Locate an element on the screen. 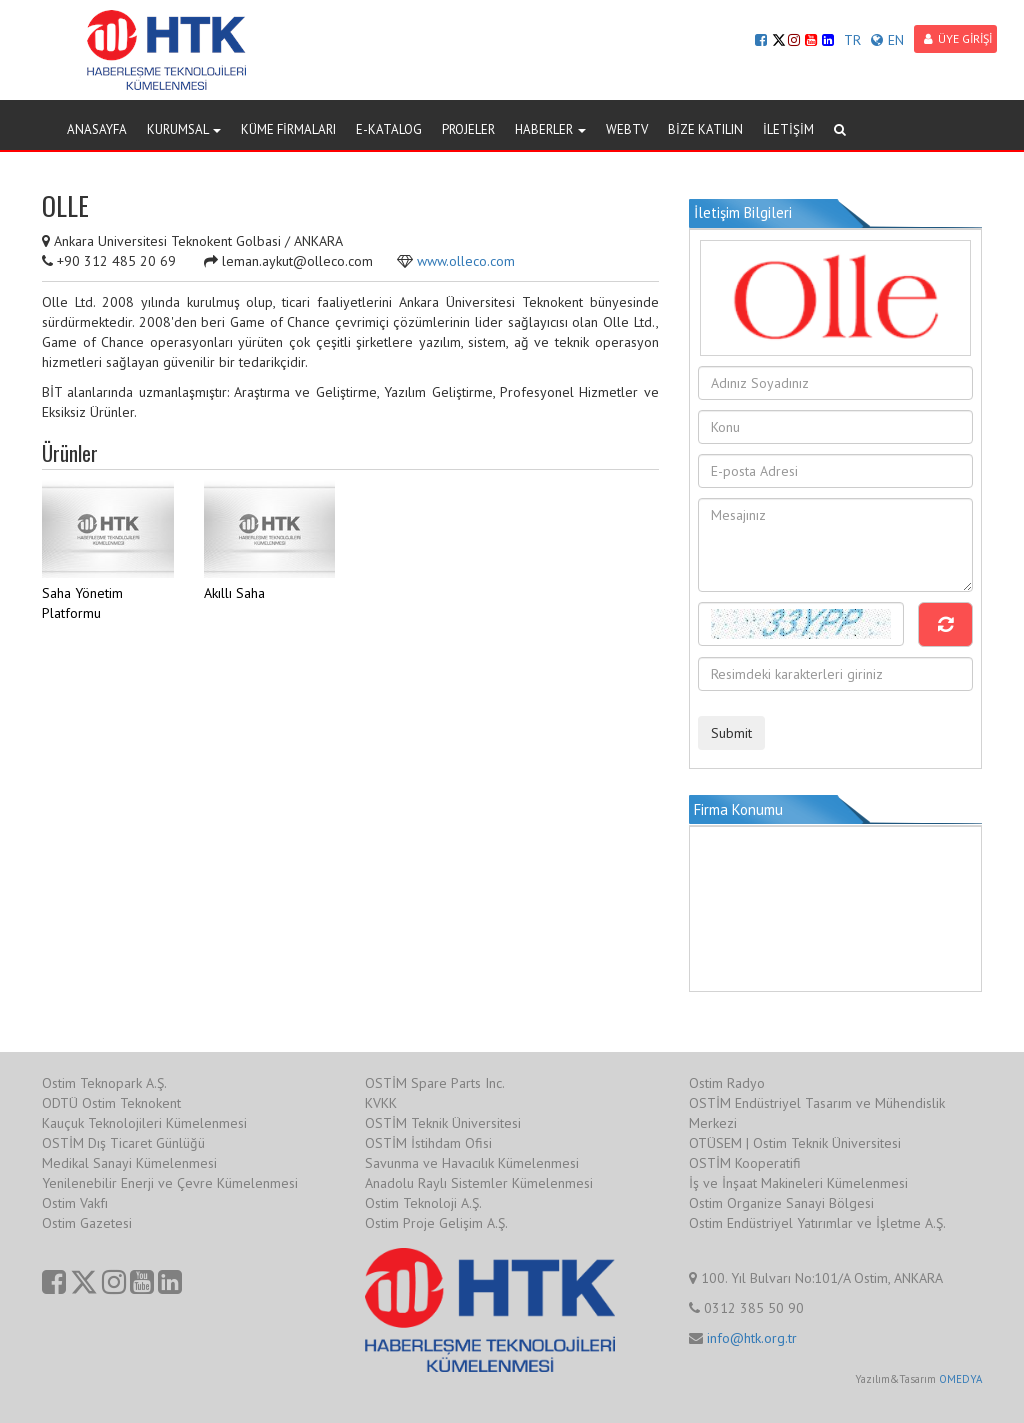 The image size is (1024, 1423). Ostim Gazetesi is located at coordinates (87, 1223).